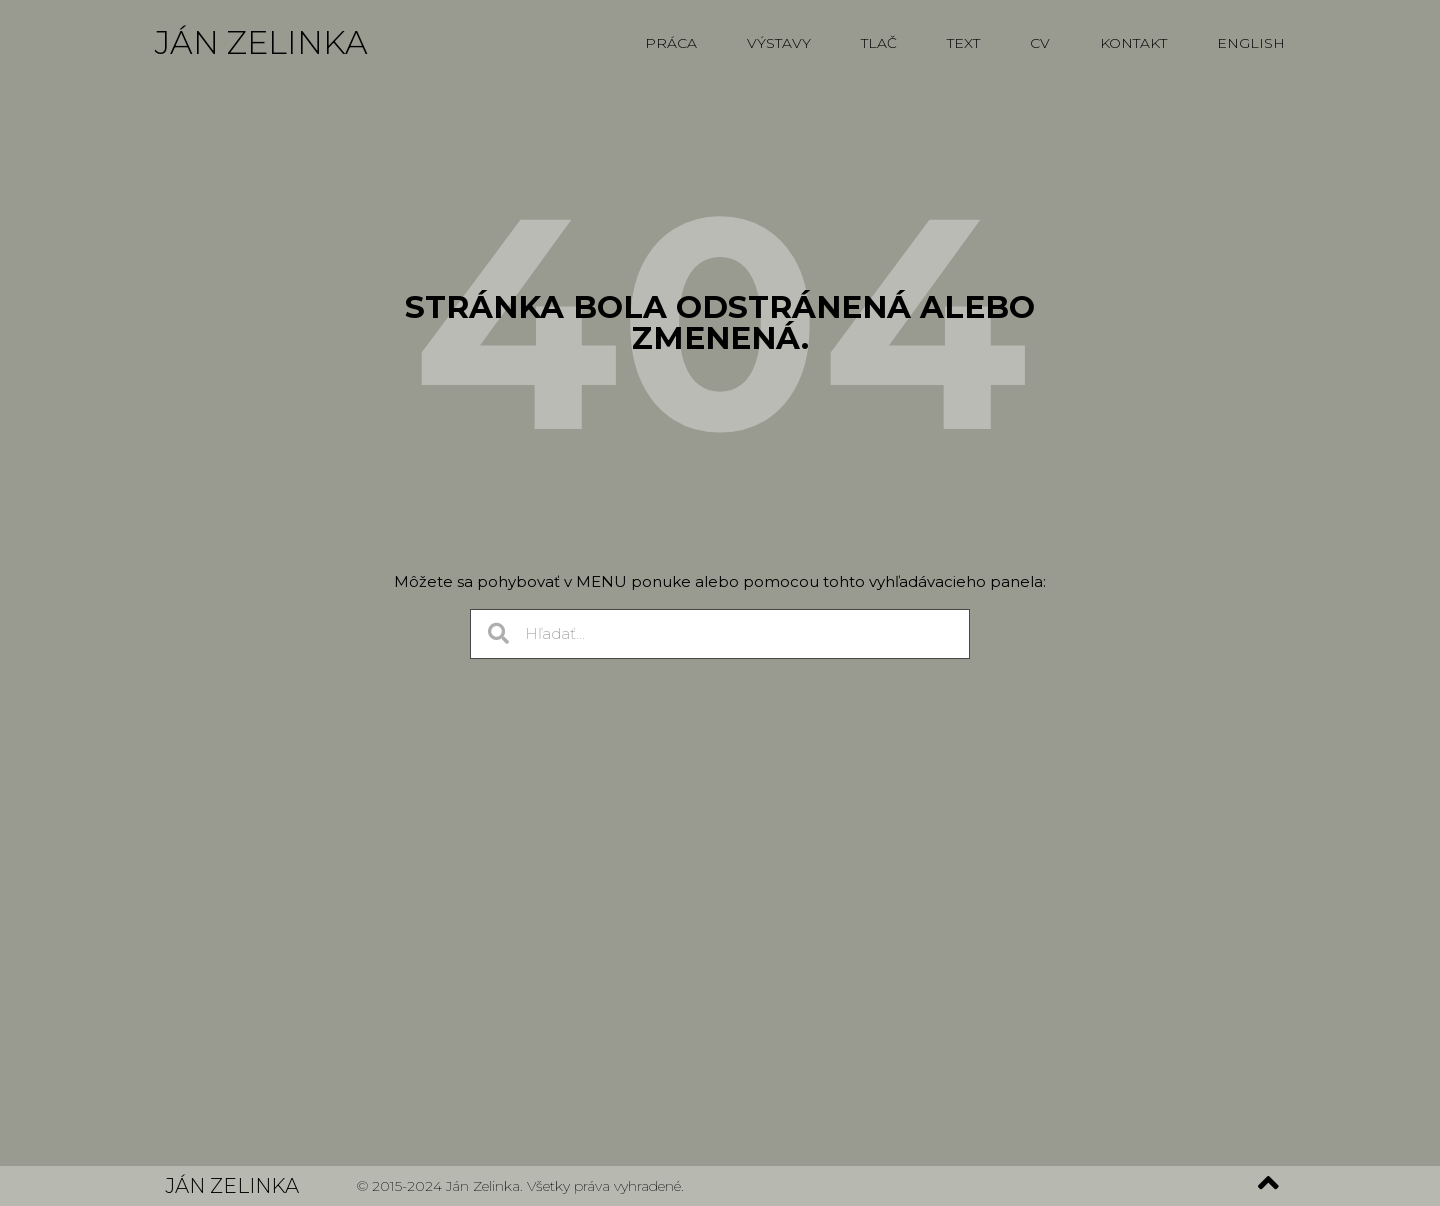 This screenshot has width=1440, height=1206. What do you see at coordinates (963, 43) in the screenshot?
I see `Text` at bounding box center [963, 43].